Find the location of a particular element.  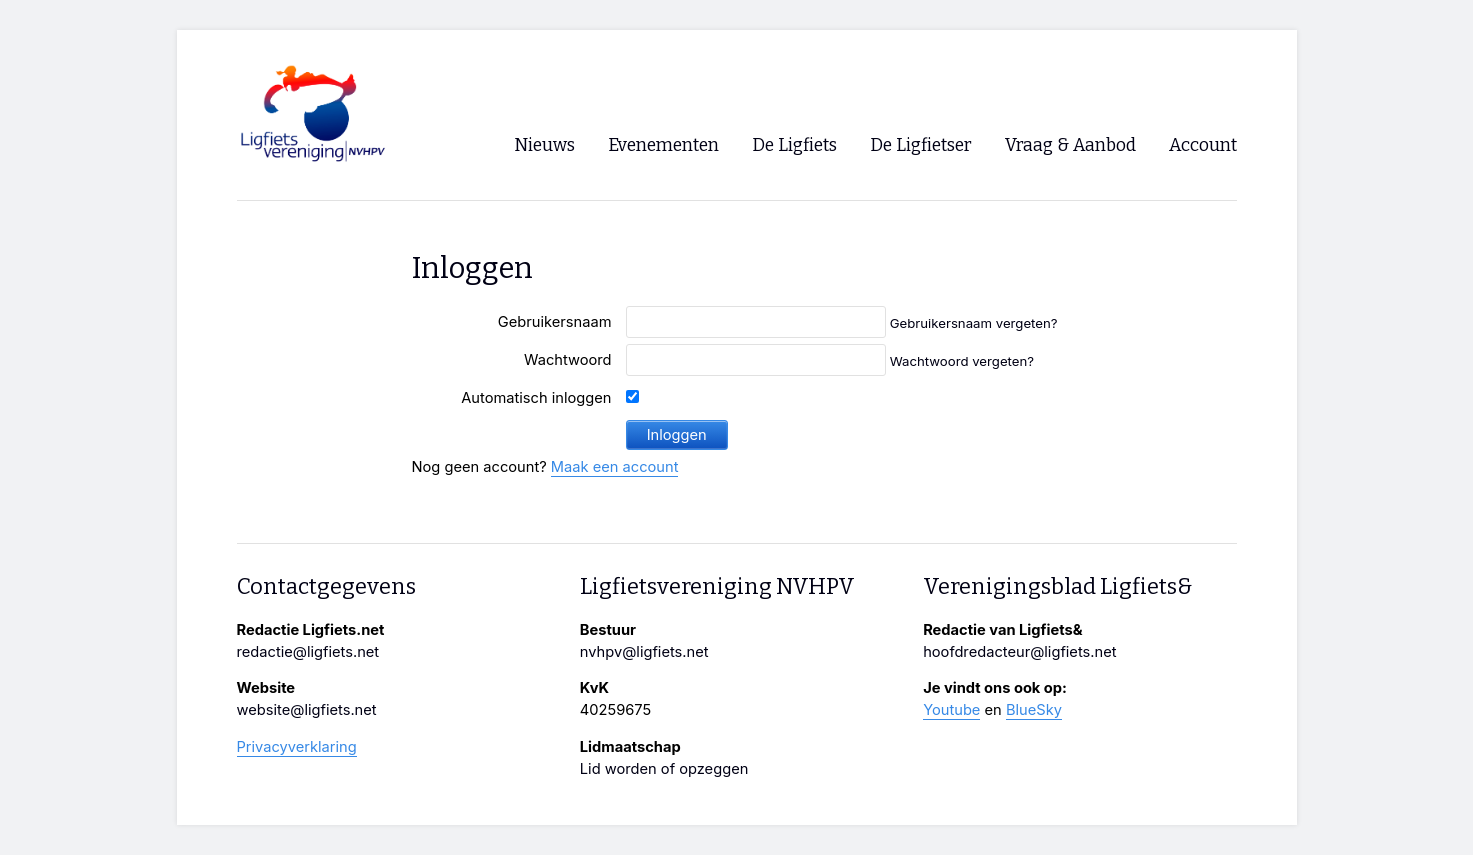

Vraag & Aanbod is located at coordinates (1070, 145).